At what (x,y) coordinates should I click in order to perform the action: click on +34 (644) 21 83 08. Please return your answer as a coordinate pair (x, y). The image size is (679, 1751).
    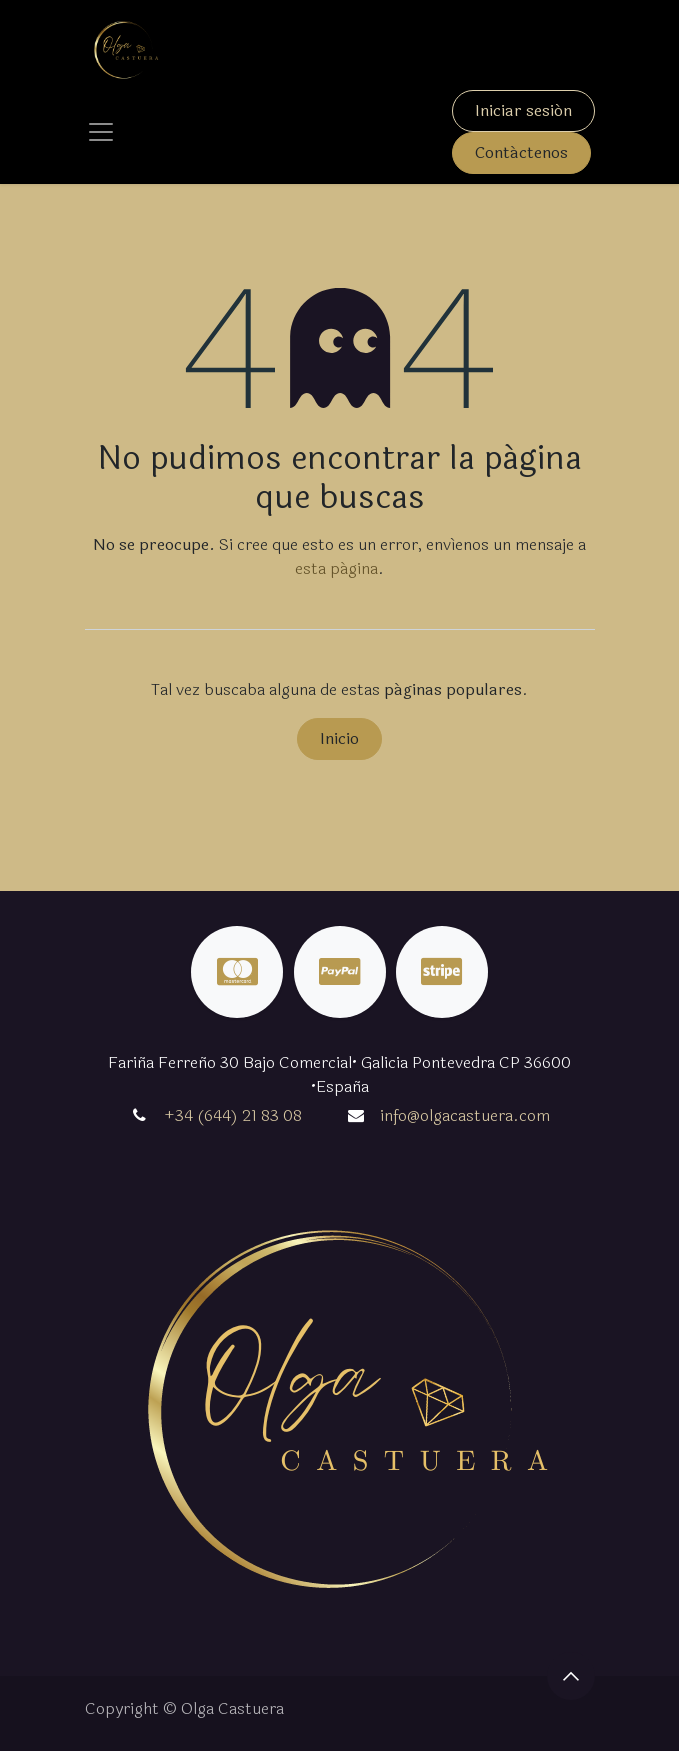
    Looking at the image, I should click on (233, 1115).